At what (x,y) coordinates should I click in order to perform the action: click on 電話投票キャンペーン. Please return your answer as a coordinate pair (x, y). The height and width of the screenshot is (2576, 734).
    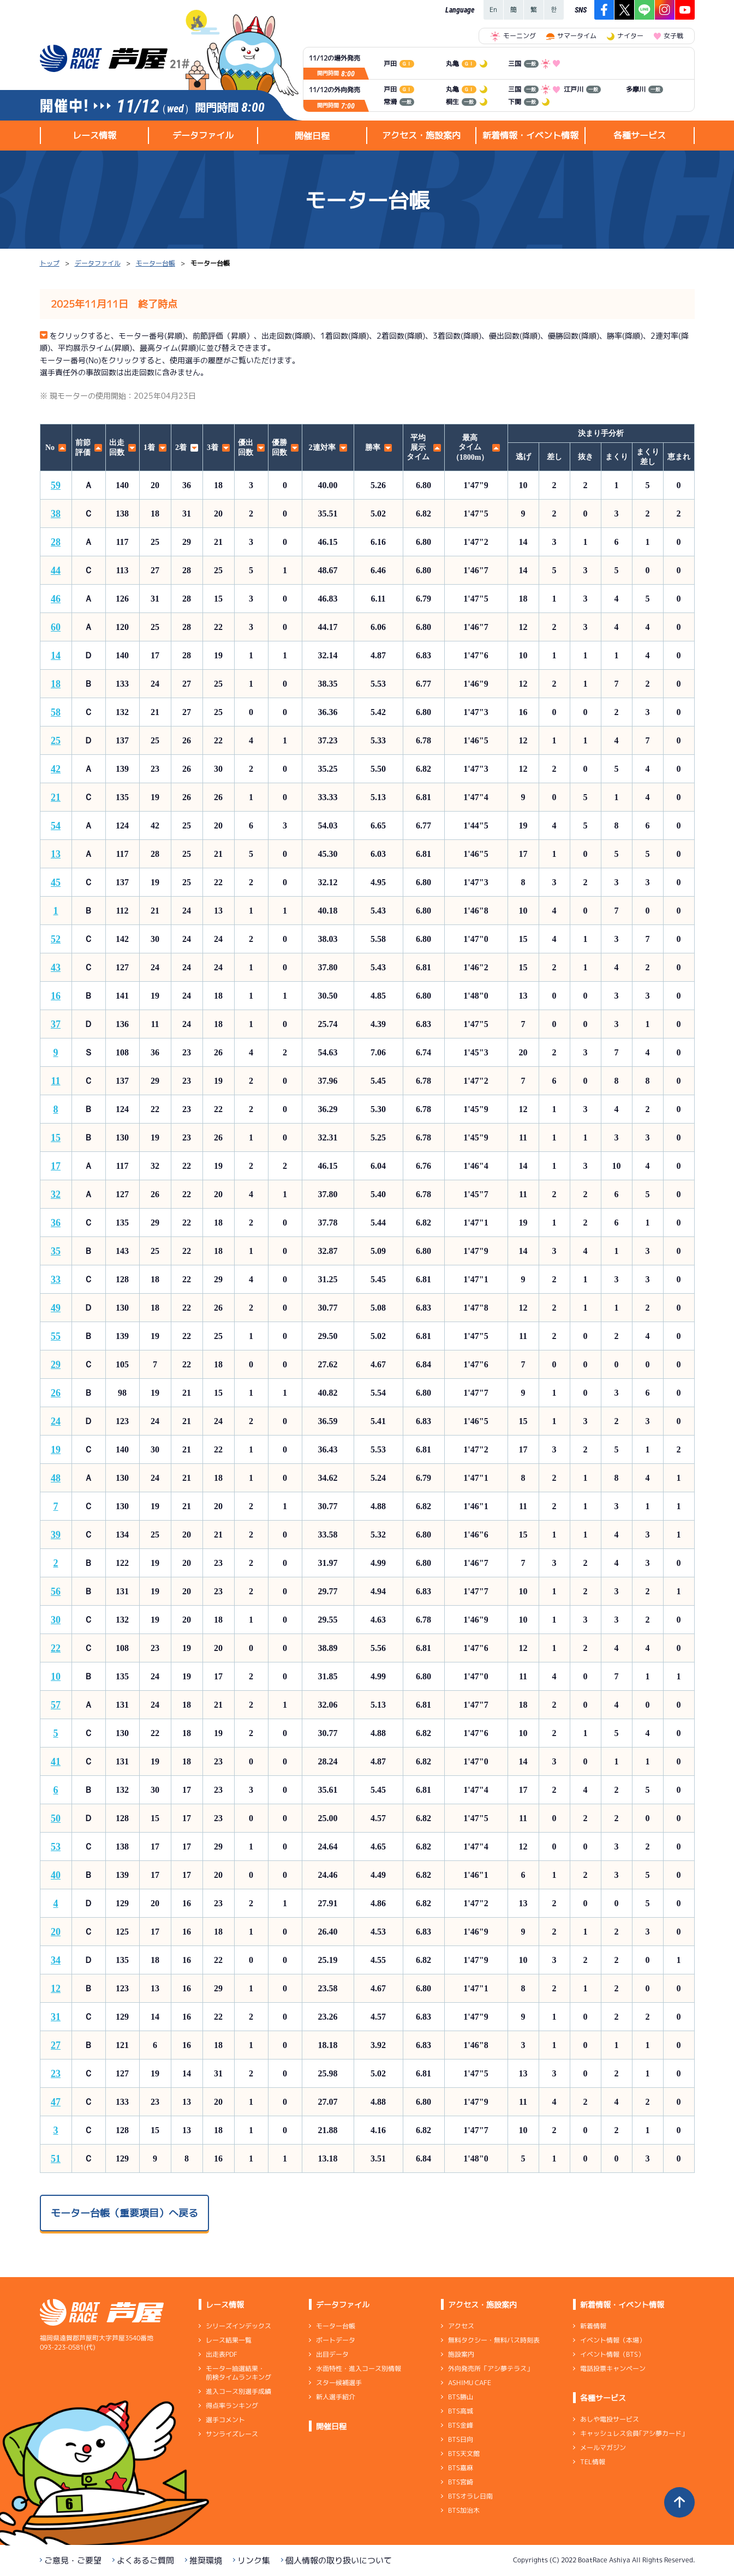
    Looking at the image, I should click on (612, 2368).